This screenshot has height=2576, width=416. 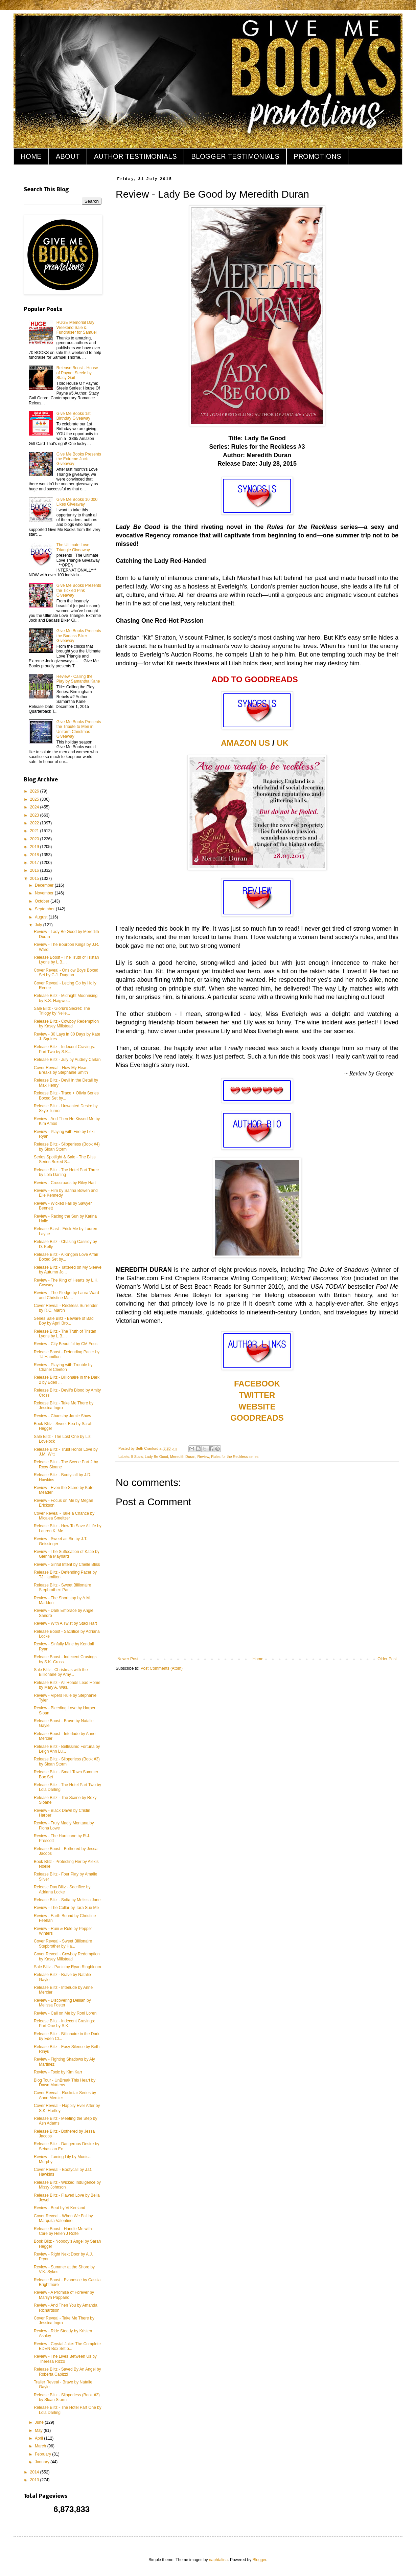 What do you see at coordinates (45, 893) in the screenshot?
I see `November` at bounding box center [45, 893].